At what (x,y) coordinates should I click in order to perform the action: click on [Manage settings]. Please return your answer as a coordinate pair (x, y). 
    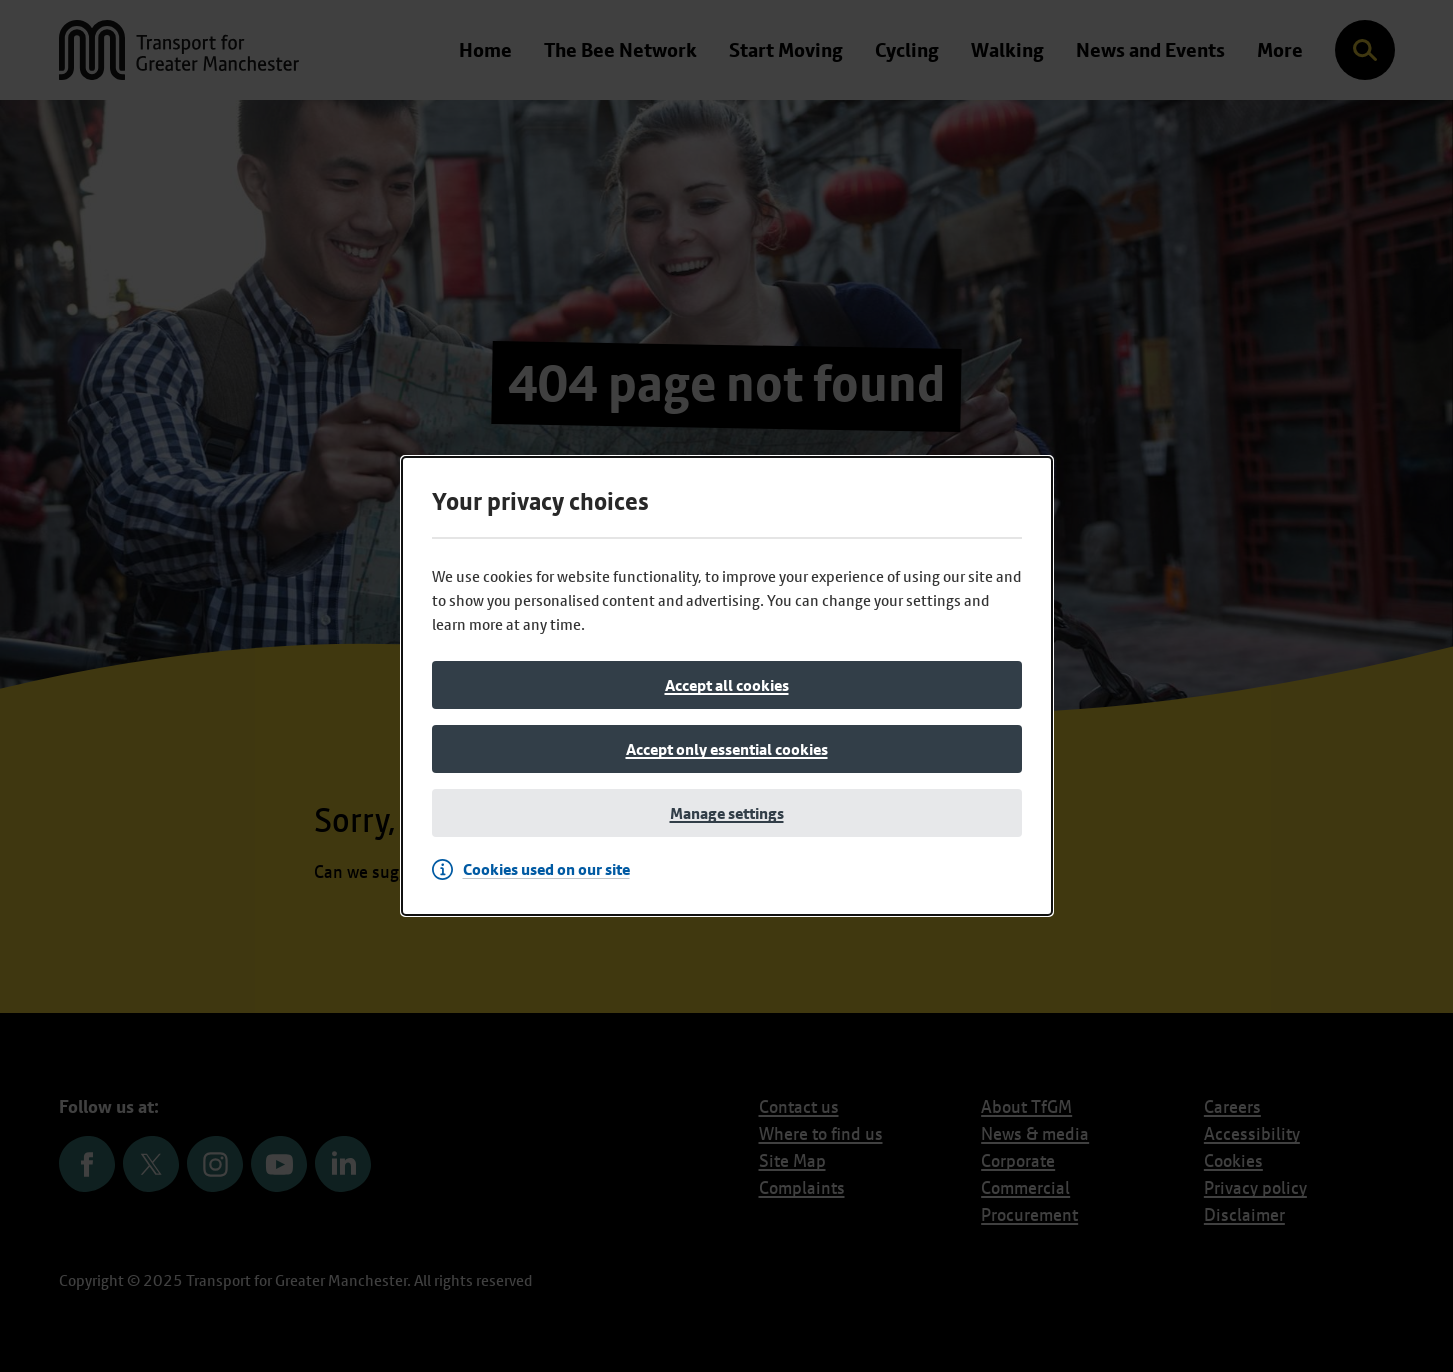
    Looking at the image, I should click on (727, 813).